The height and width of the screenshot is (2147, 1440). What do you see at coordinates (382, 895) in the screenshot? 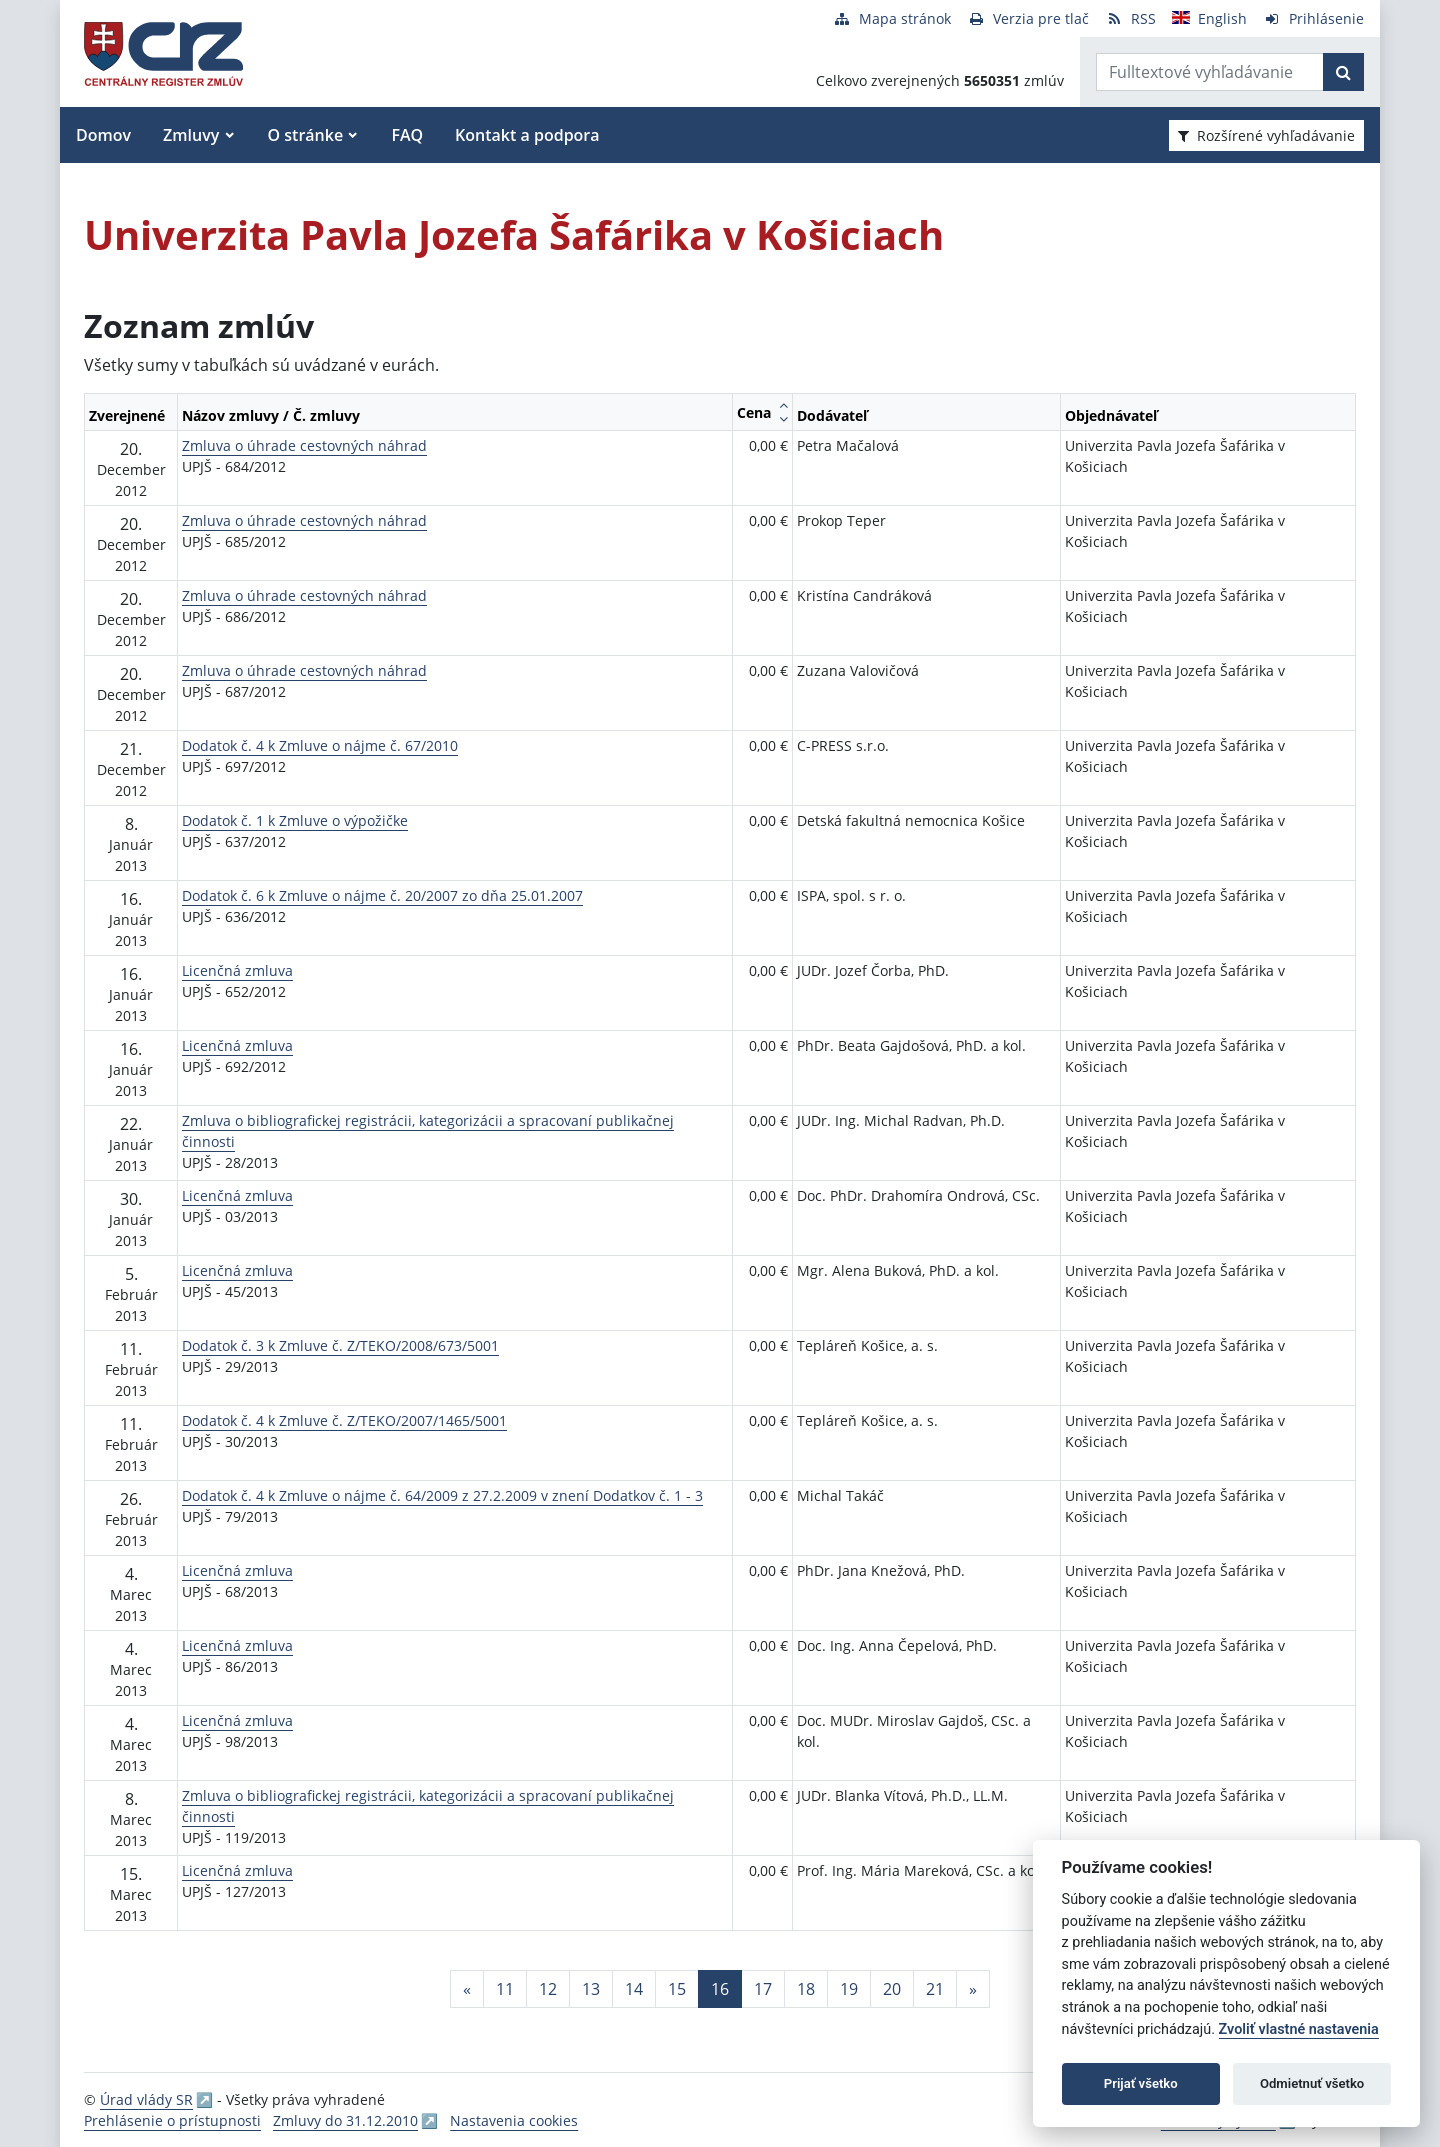
I see `Dodatok č. 6 k Zmluve o nájme č. 20/2007 zo dňa 25.01.2007` at bounding box center [382, 895].